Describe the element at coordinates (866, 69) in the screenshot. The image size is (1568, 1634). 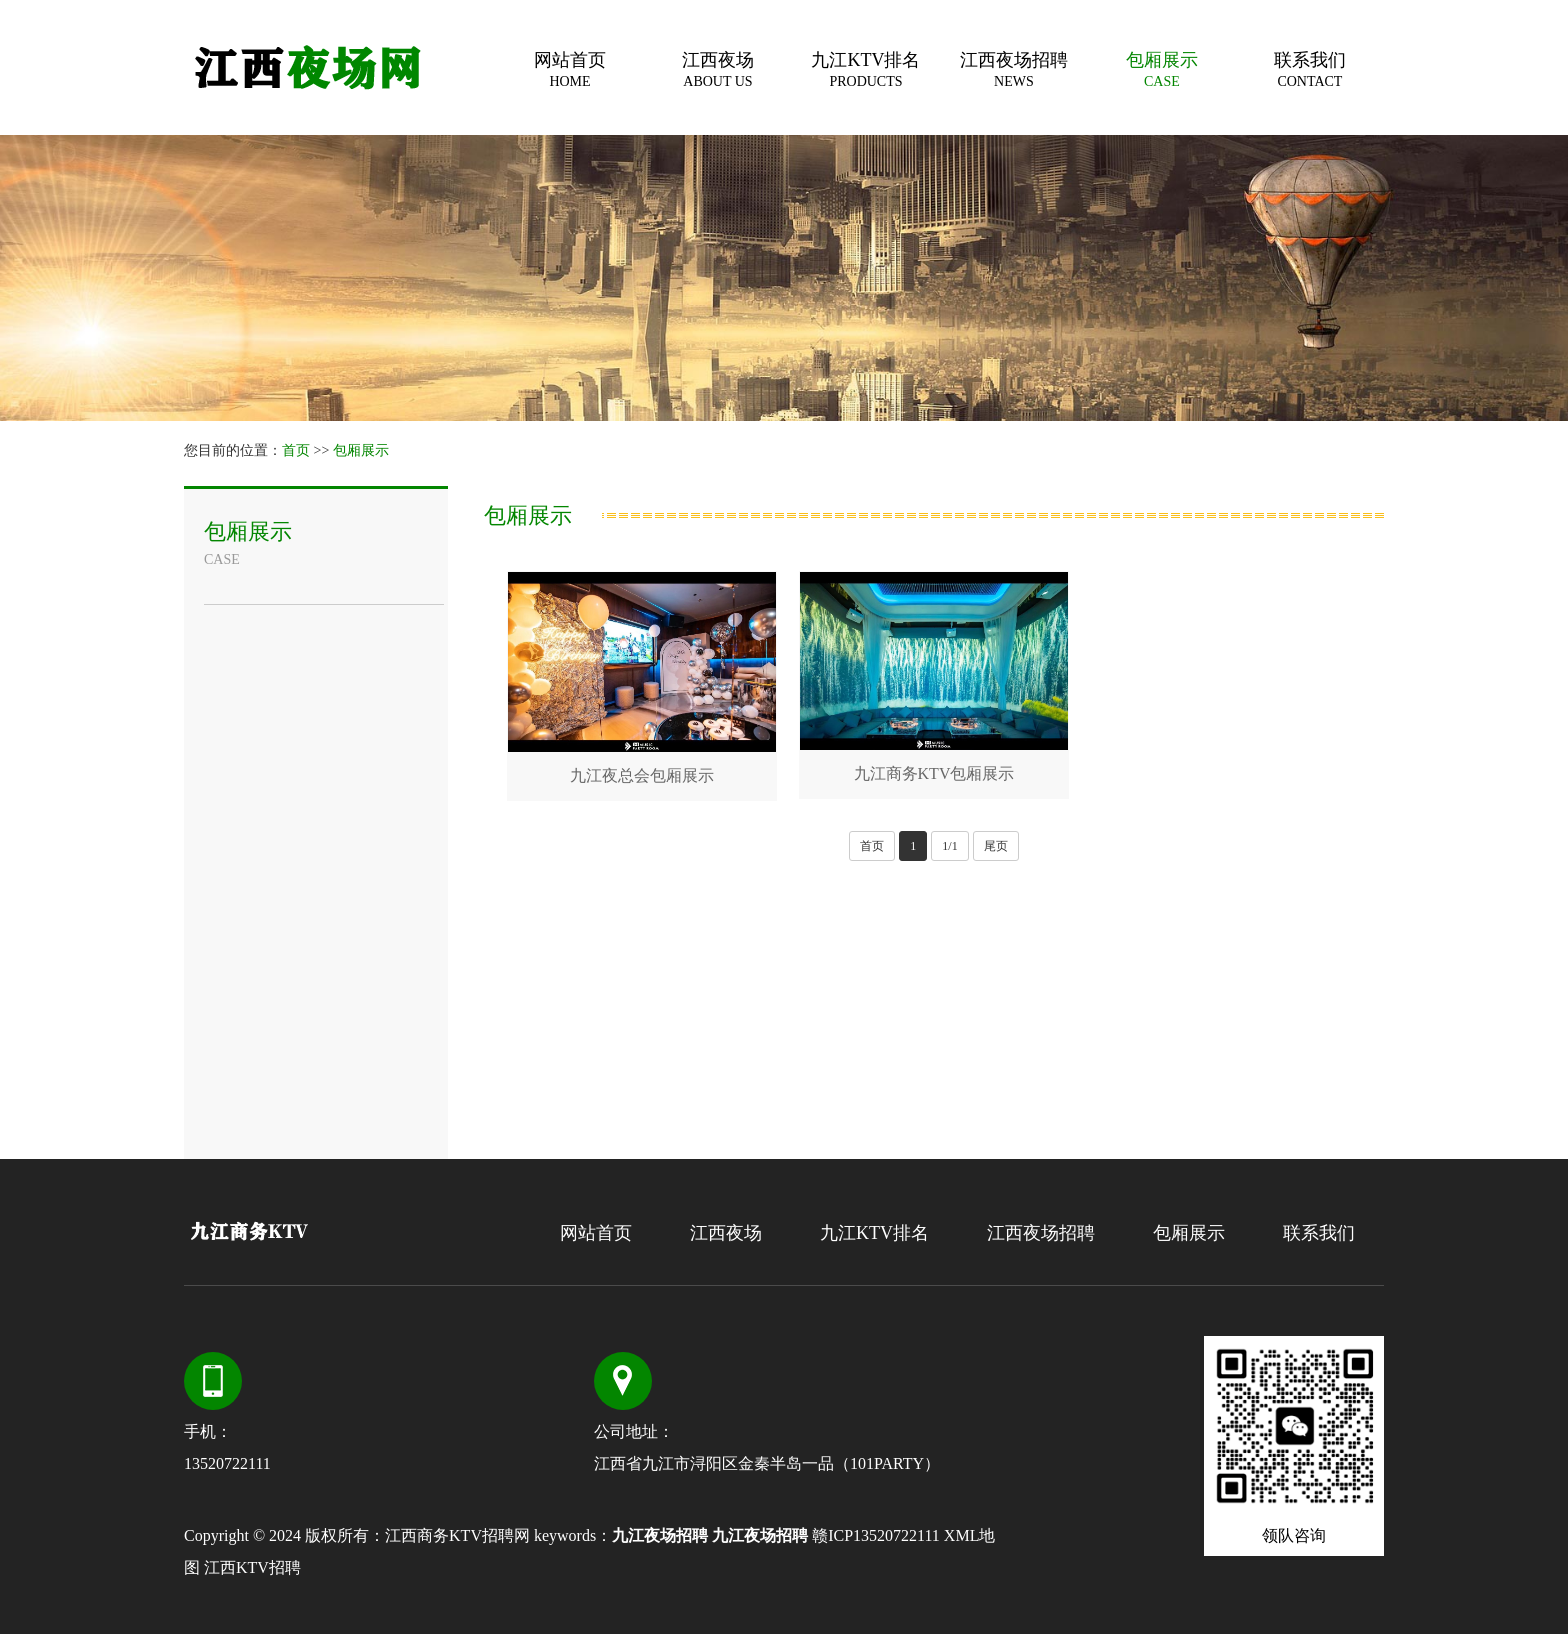
I see `九江KTV排名` at that location.